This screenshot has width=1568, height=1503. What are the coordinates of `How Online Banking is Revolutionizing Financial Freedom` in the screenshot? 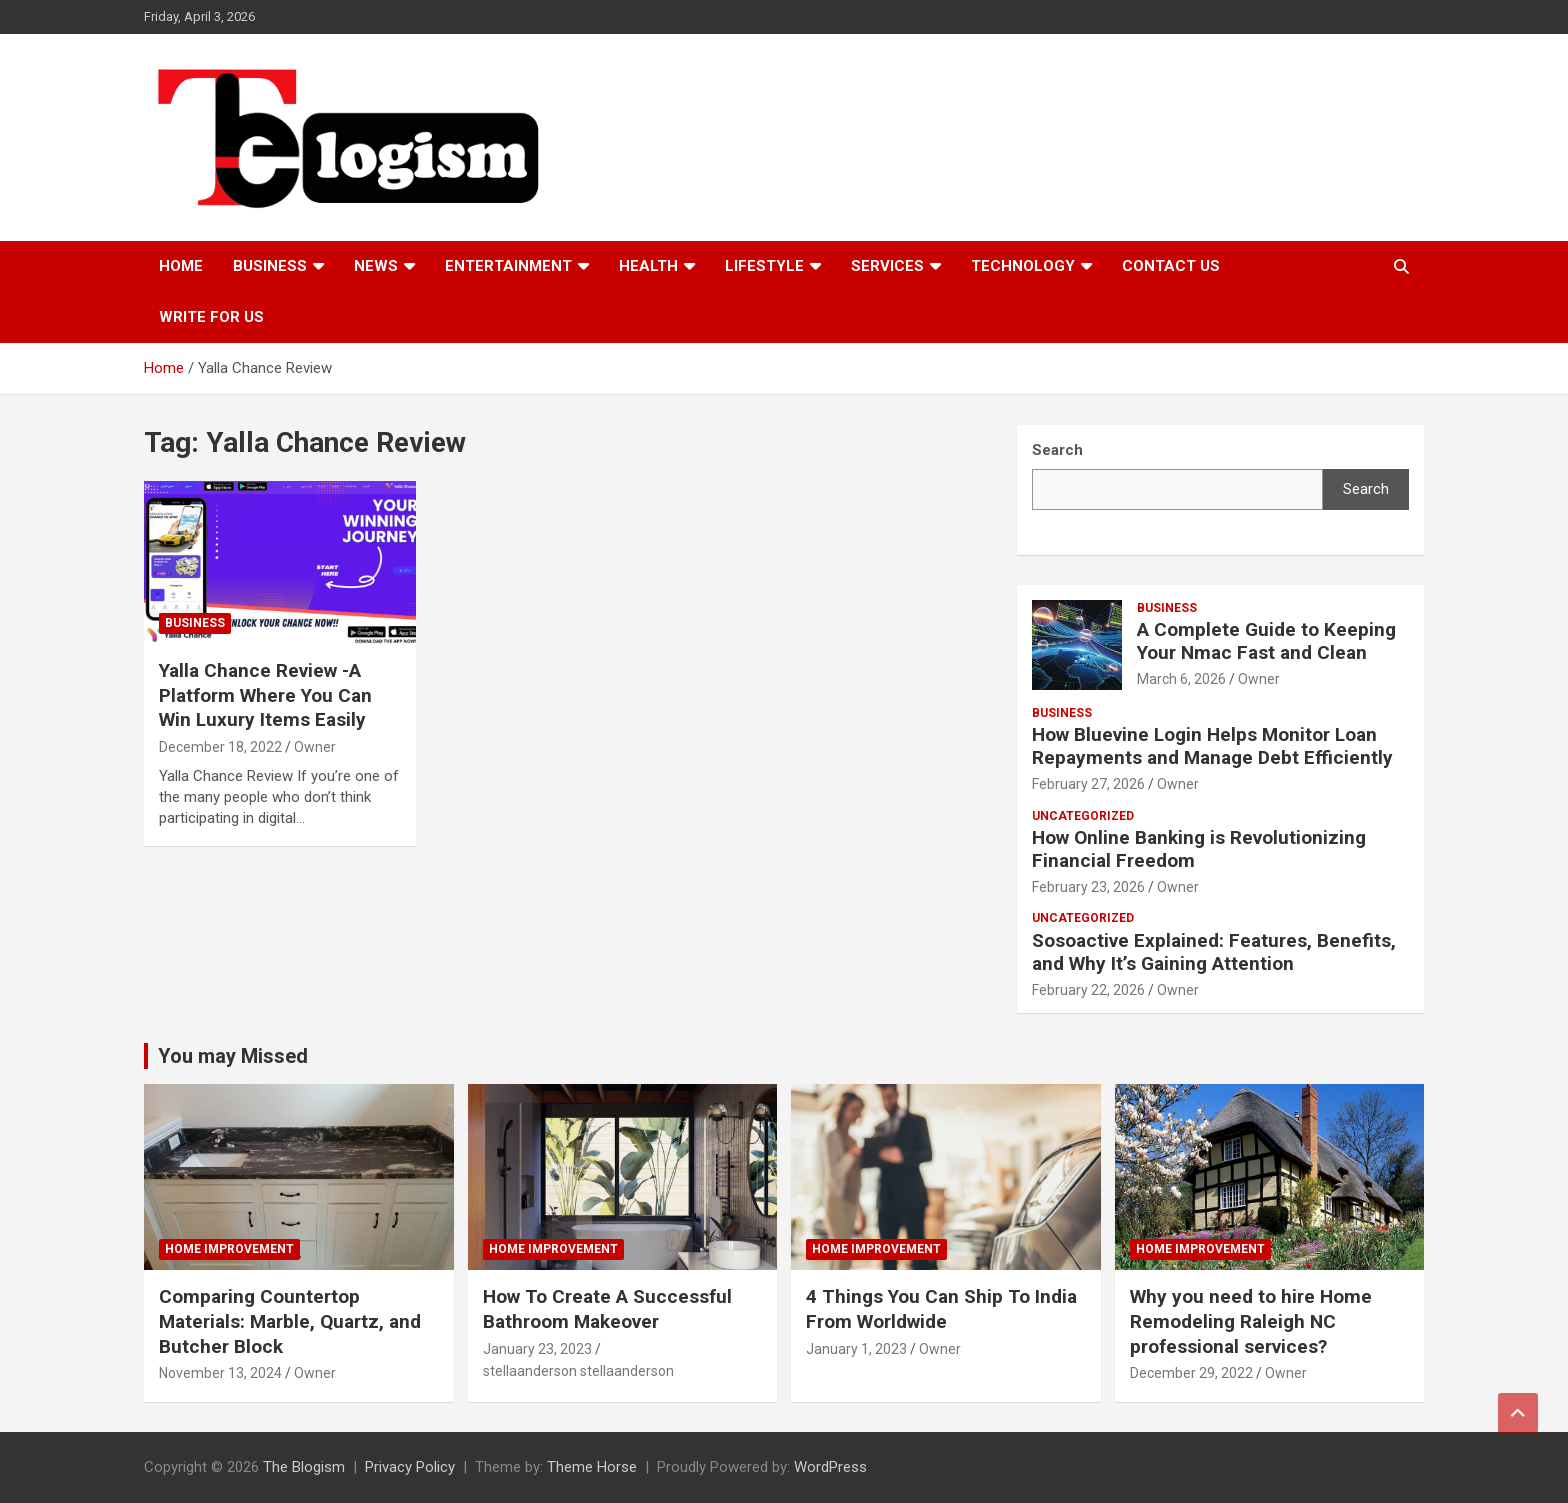 It's located at (1199, 849).